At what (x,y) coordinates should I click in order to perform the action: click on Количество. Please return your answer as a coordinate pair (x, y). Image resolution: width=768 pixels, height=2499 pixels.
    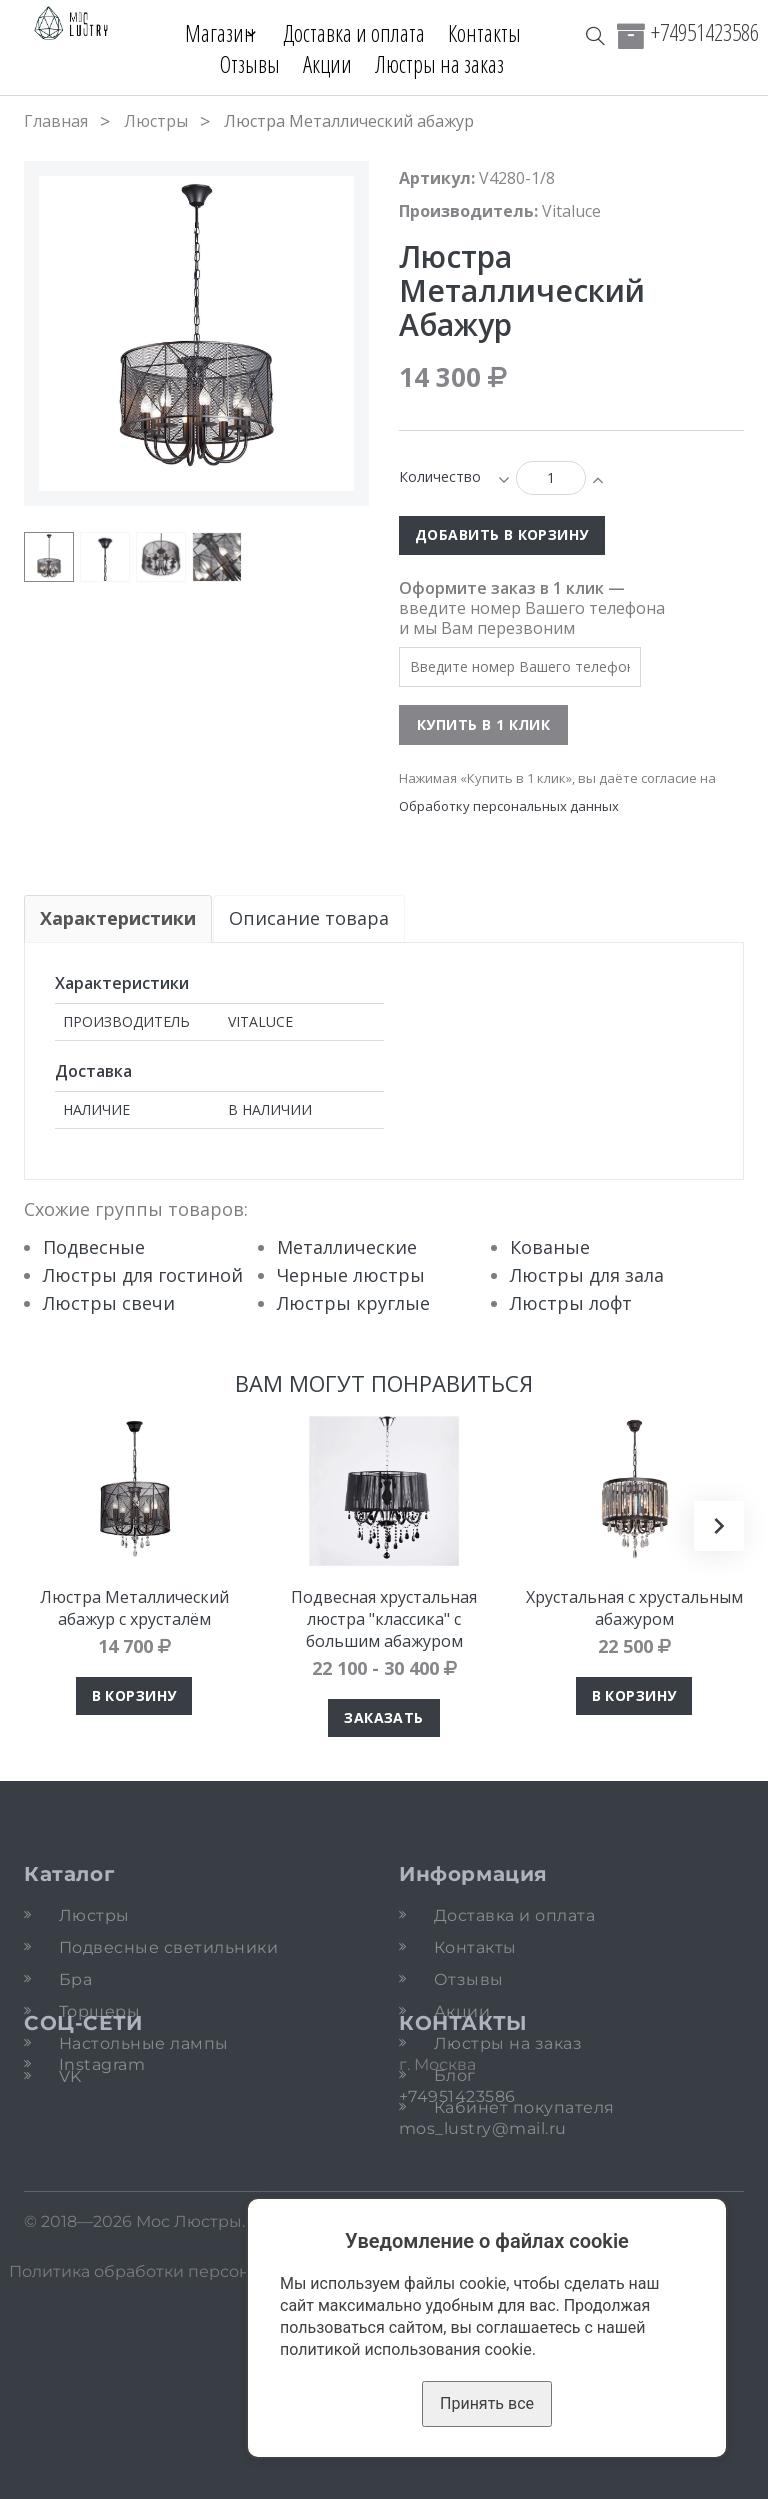
    Looking at the image, I should click on (440, 476).